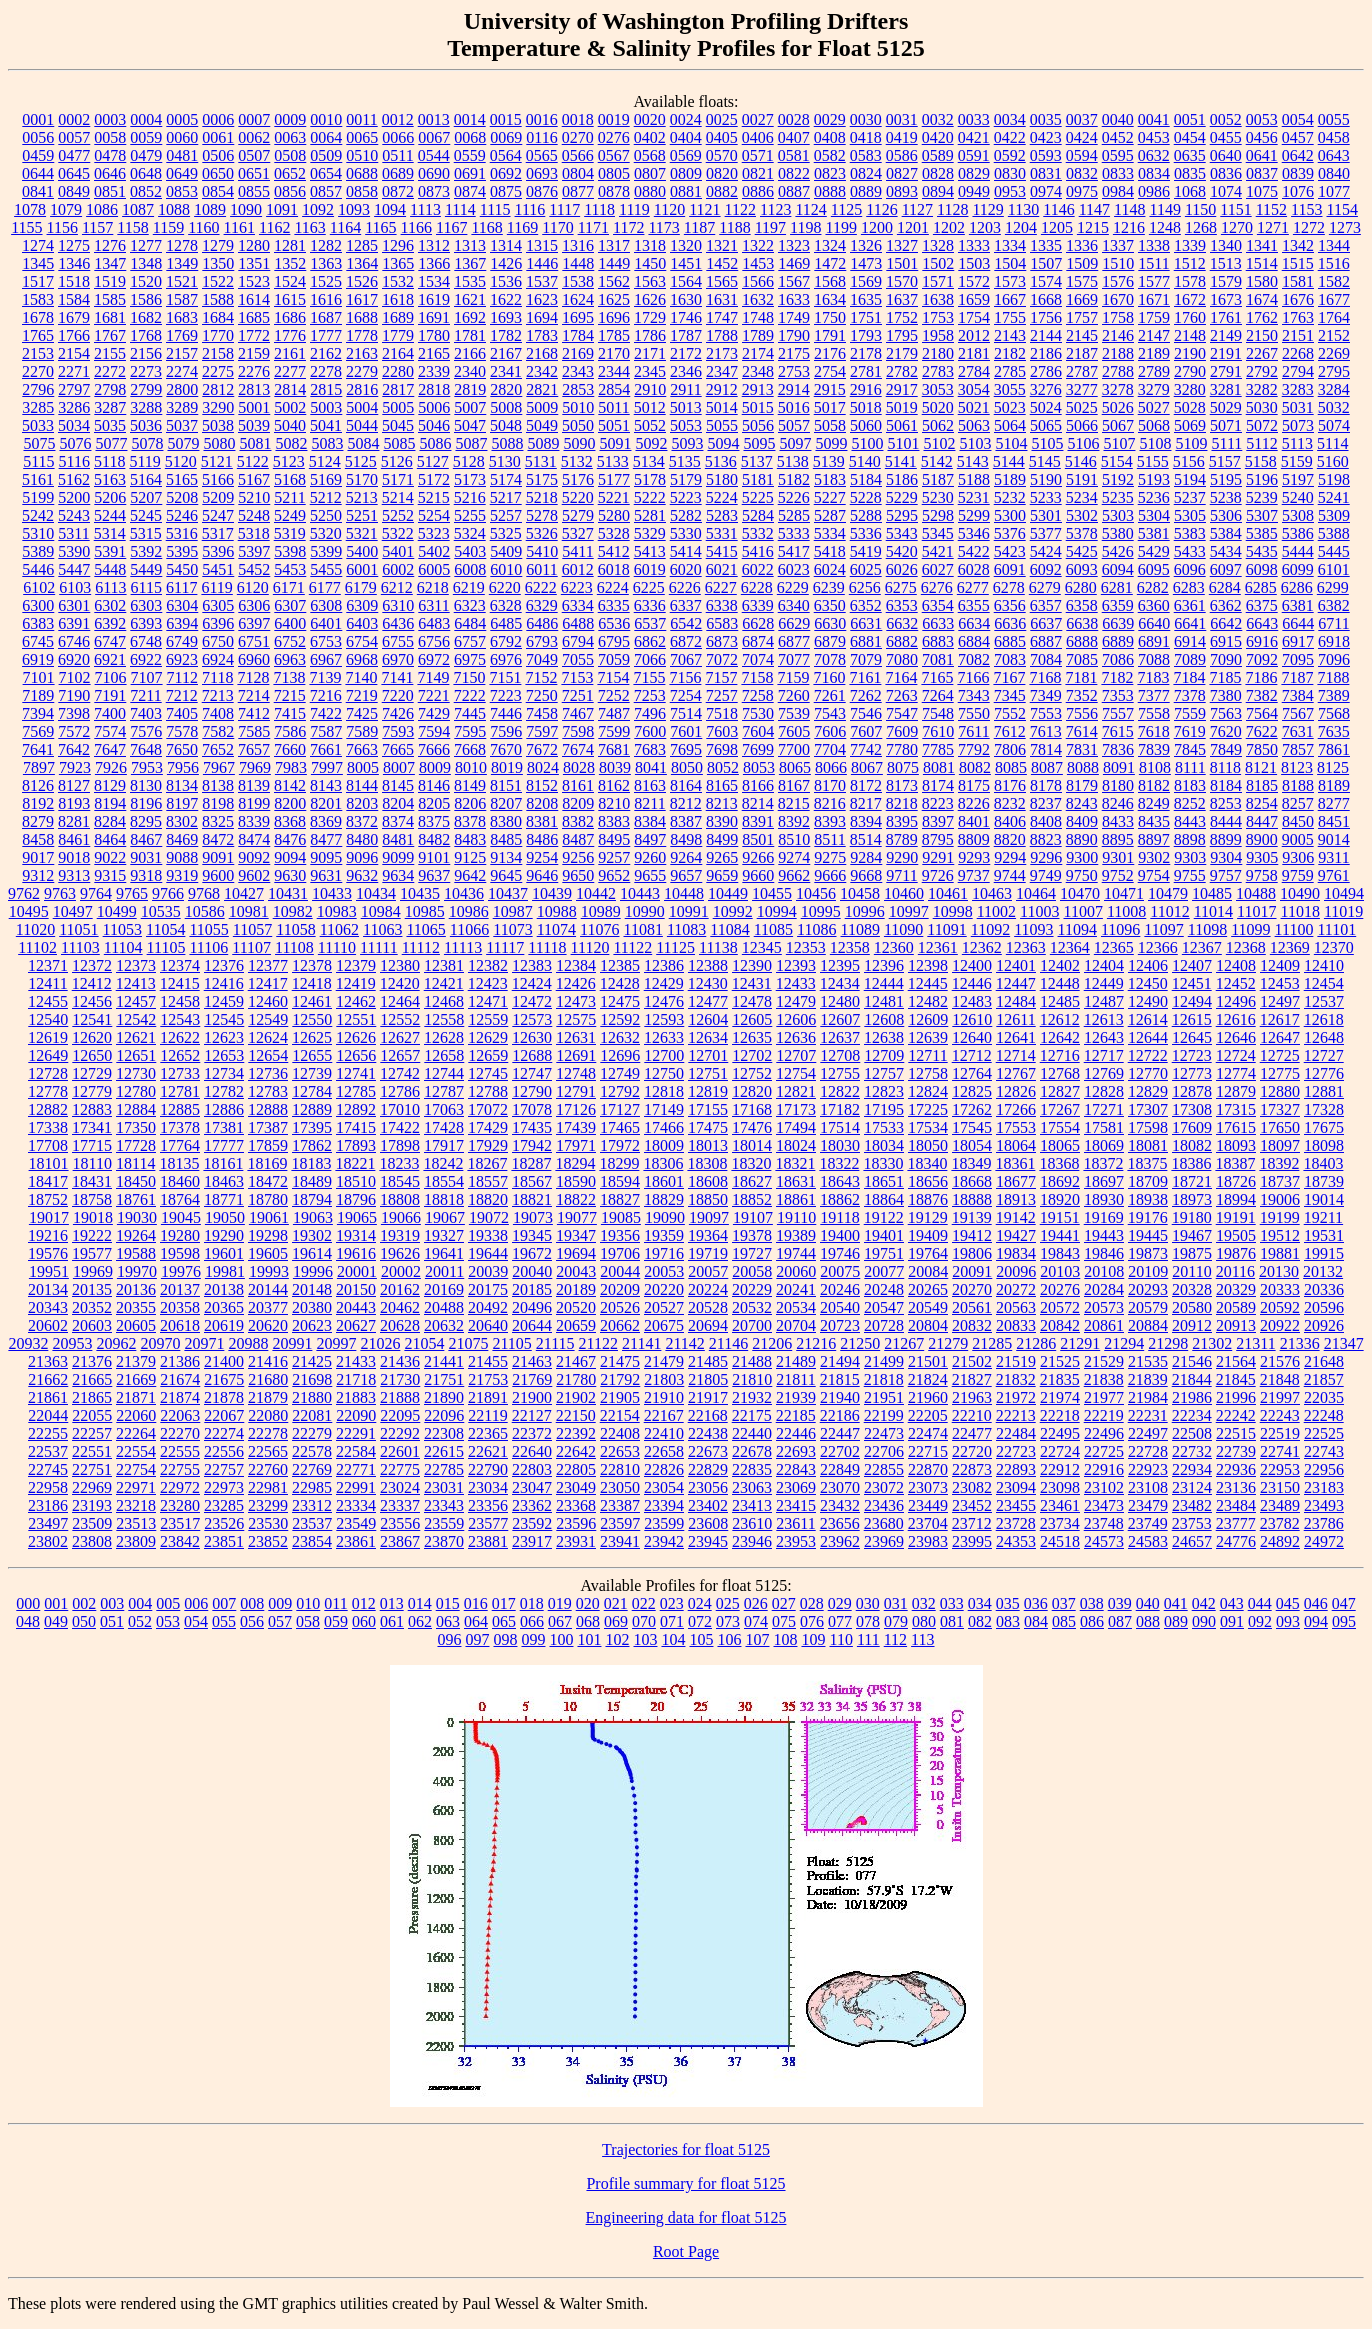 The width and height of the screenshot is (1372, 2329). Describe the element at coordinates (972, 1145) in the screenshot. I see `18054` at that location.